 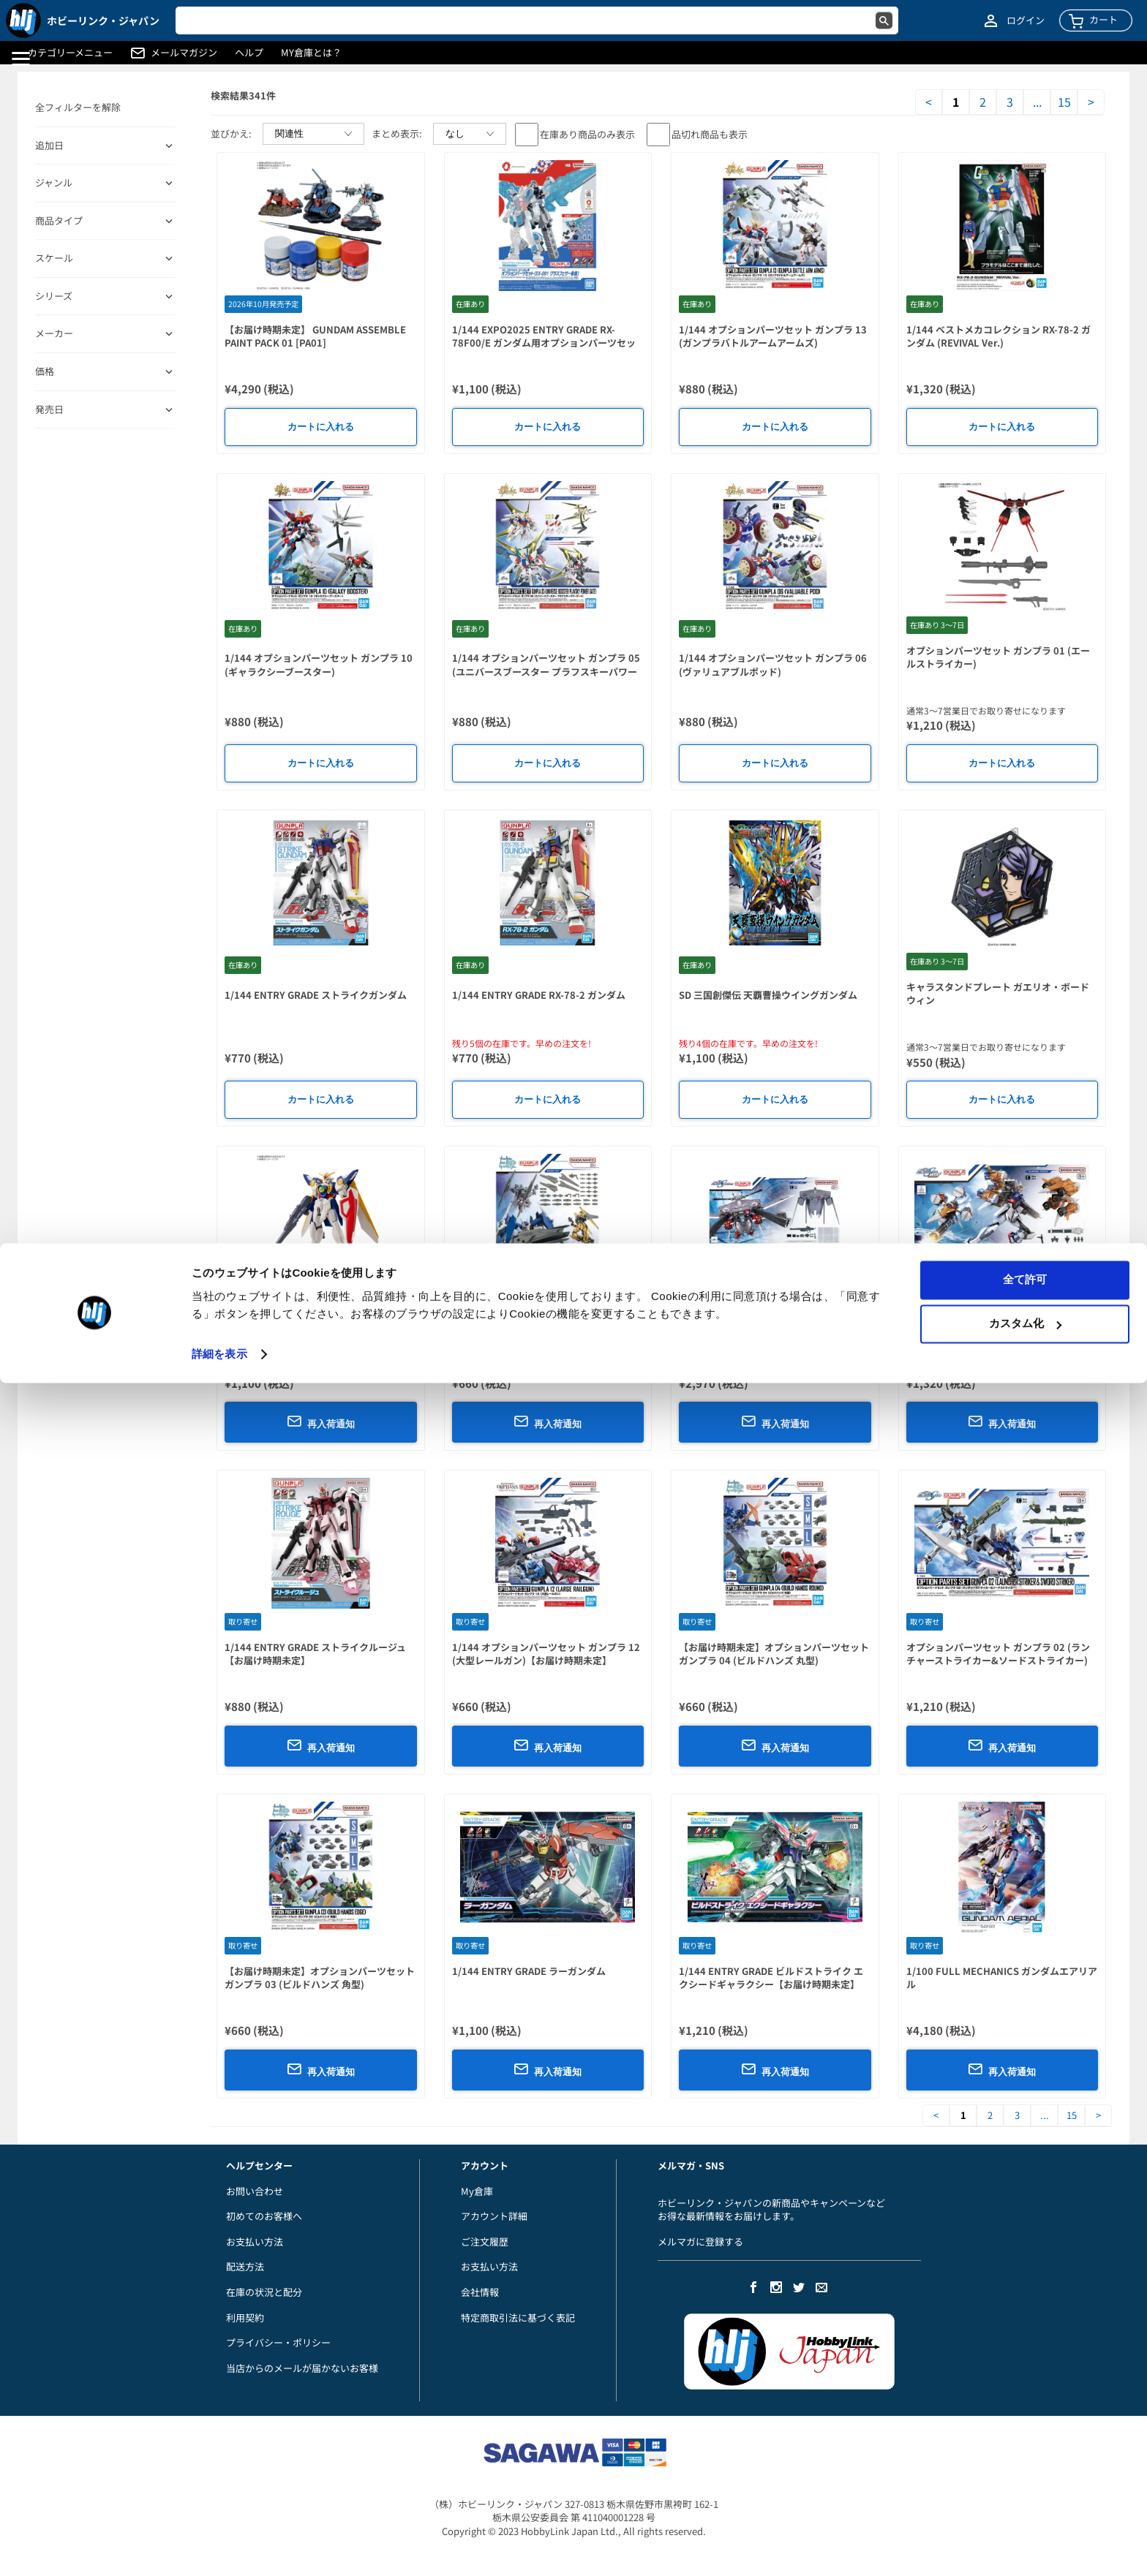 I want to click on 全て許可, so click(x=1025, y=2472).